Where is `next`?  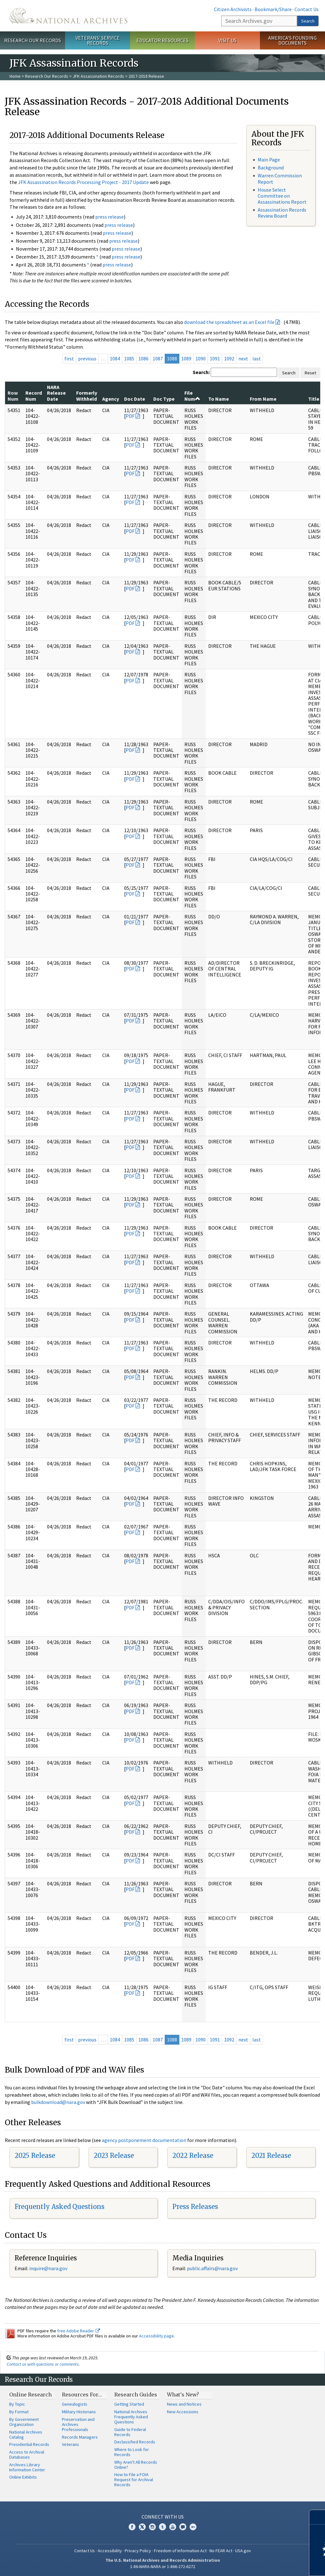
next is located at coordinates (243, 358).